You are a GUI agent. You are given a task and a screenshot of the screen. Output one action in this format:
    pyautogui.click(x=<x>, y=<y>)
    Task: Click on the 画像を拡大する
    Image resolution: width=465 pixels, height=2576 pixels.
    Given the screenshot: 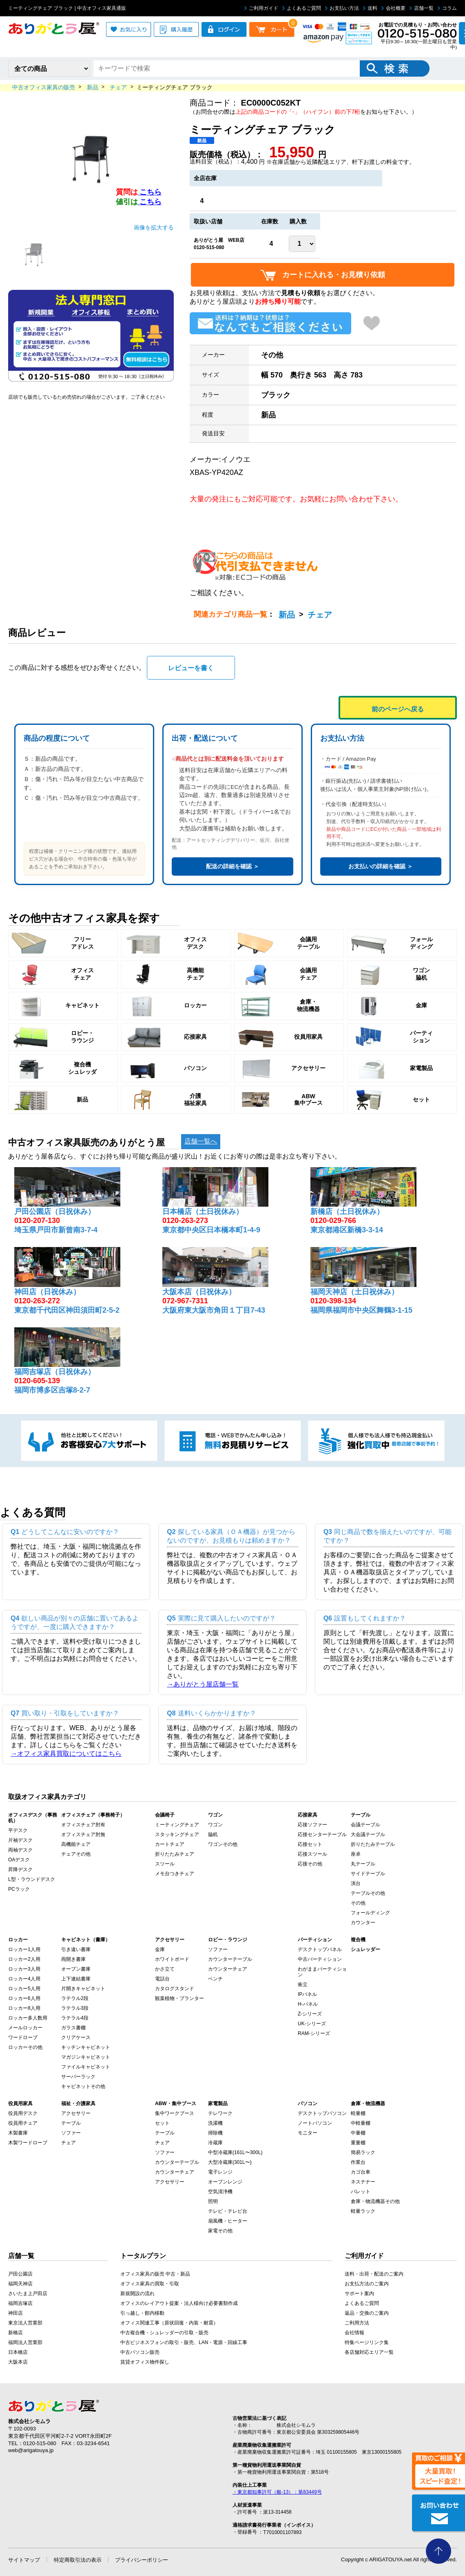 What is the action you would take?
    pyautogui.click(x=154, y=227)
    